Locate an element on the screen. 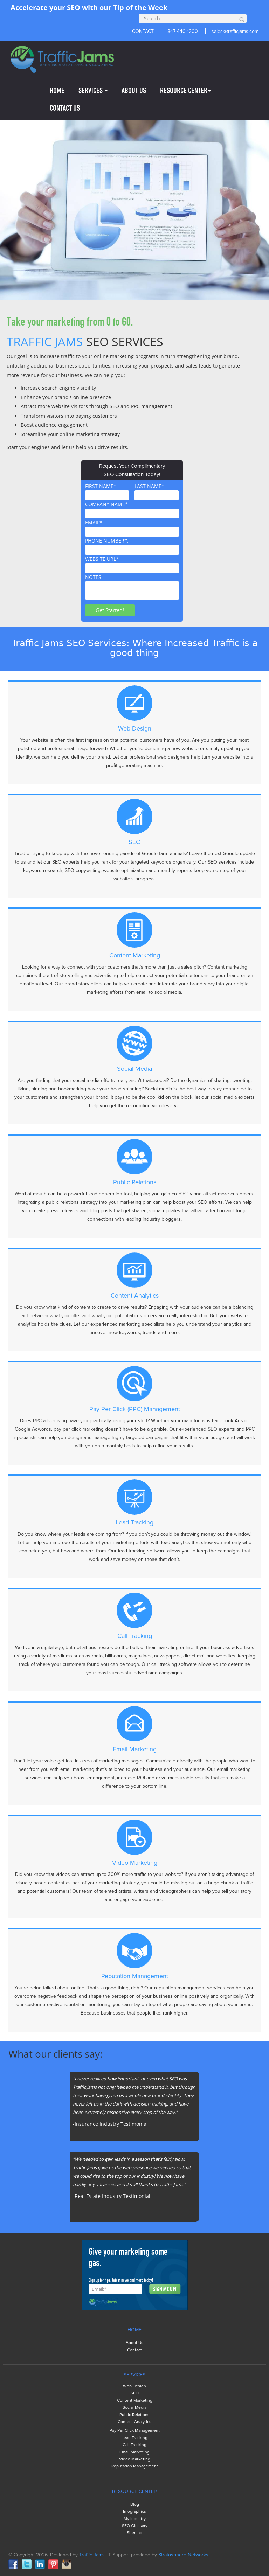  Reputation Management is located at coordinates (134, 2466).